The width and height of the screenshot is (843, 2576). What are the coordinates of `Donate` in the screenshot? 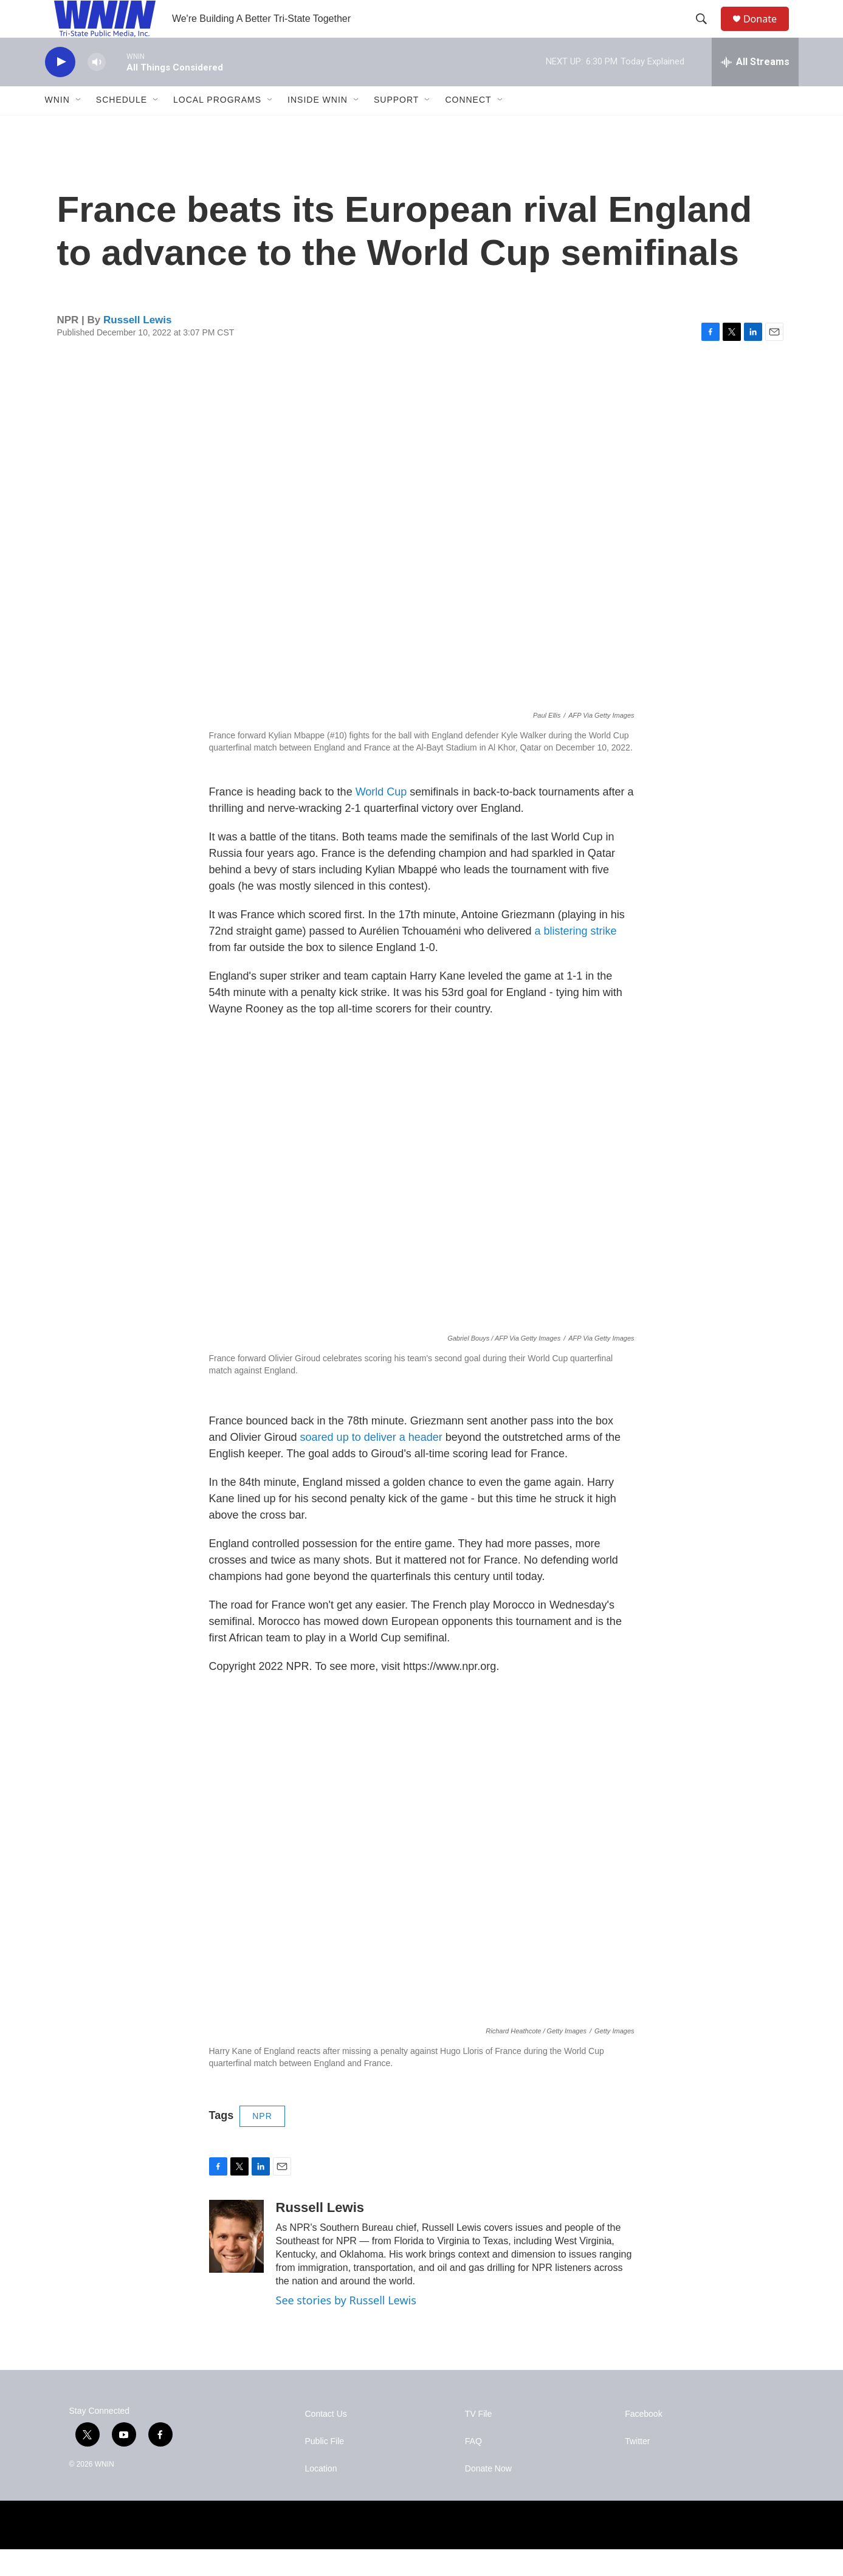 It's located at (767, 32).